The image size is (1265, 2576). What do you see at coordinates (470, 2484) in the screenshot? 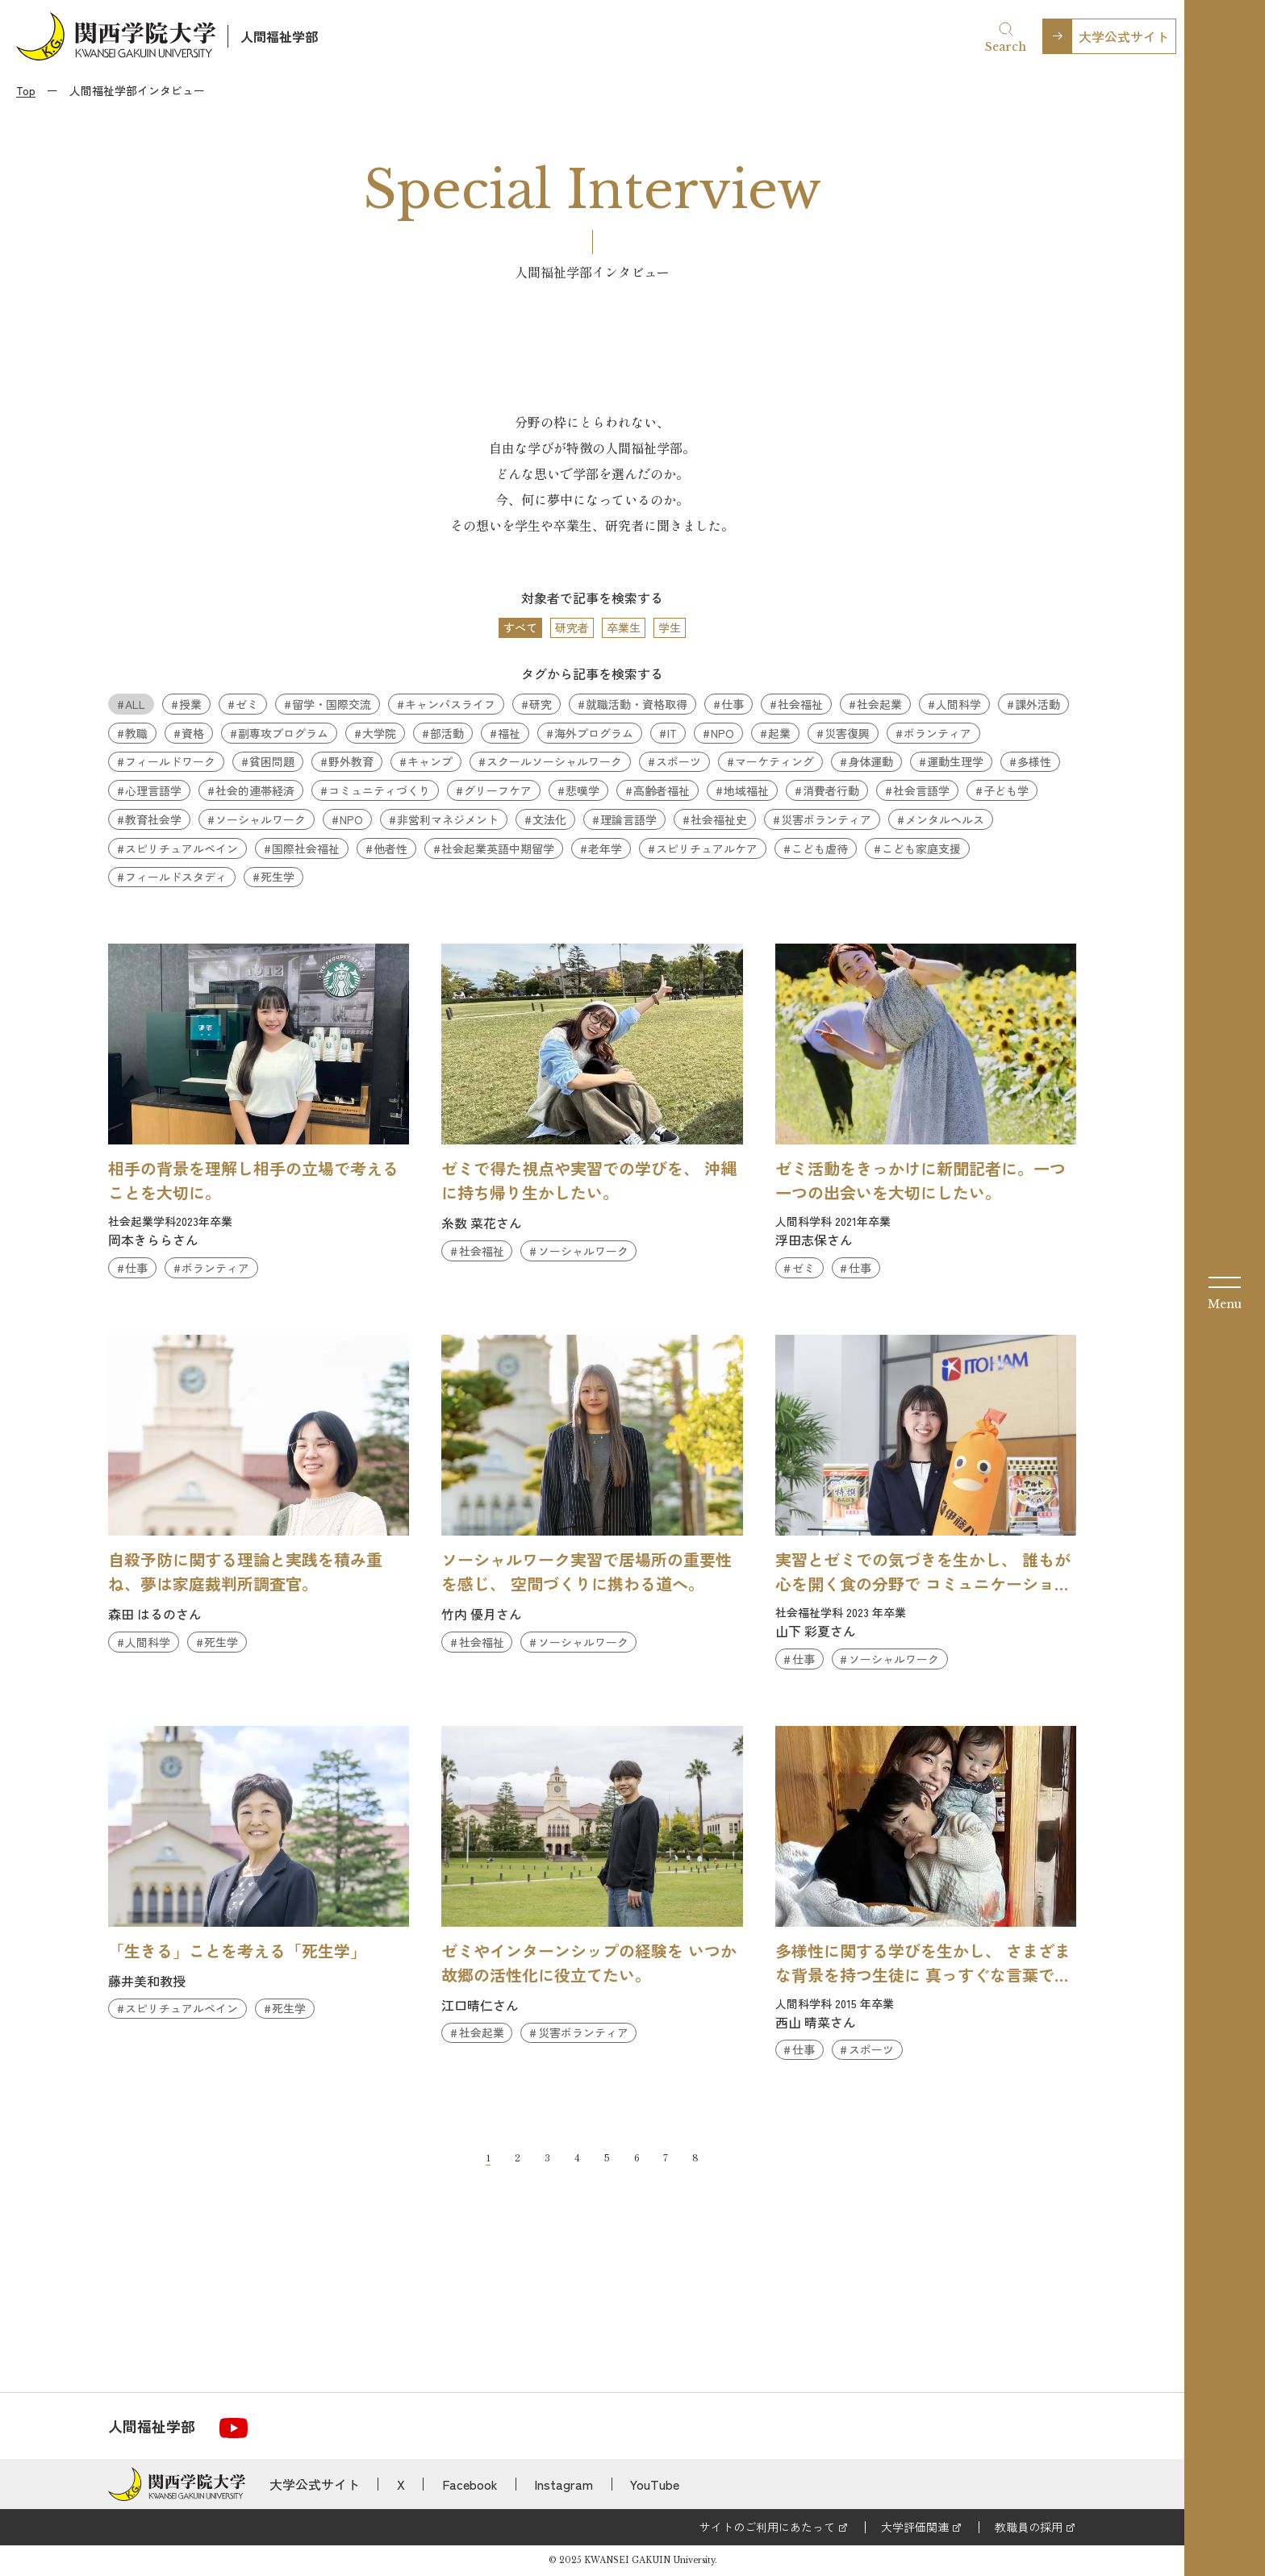
I see `Facebook` at bounding box center [470, 2484].